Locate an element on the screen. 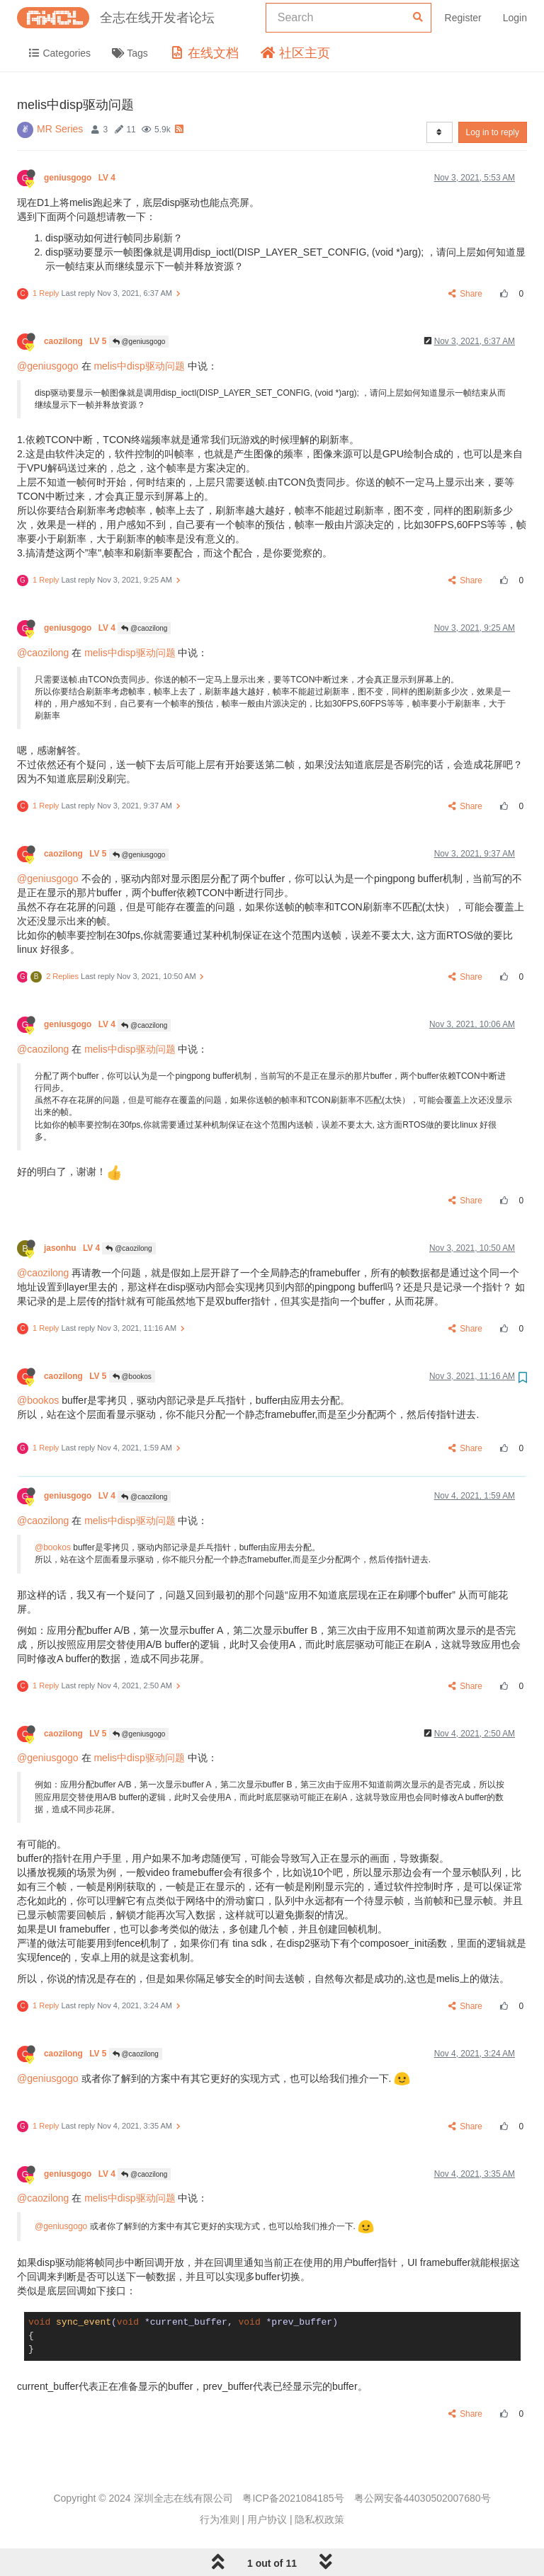 Image resolution: width=544 pixels, height=2576 pixels. MR Series is located at coordinates (60, 128).